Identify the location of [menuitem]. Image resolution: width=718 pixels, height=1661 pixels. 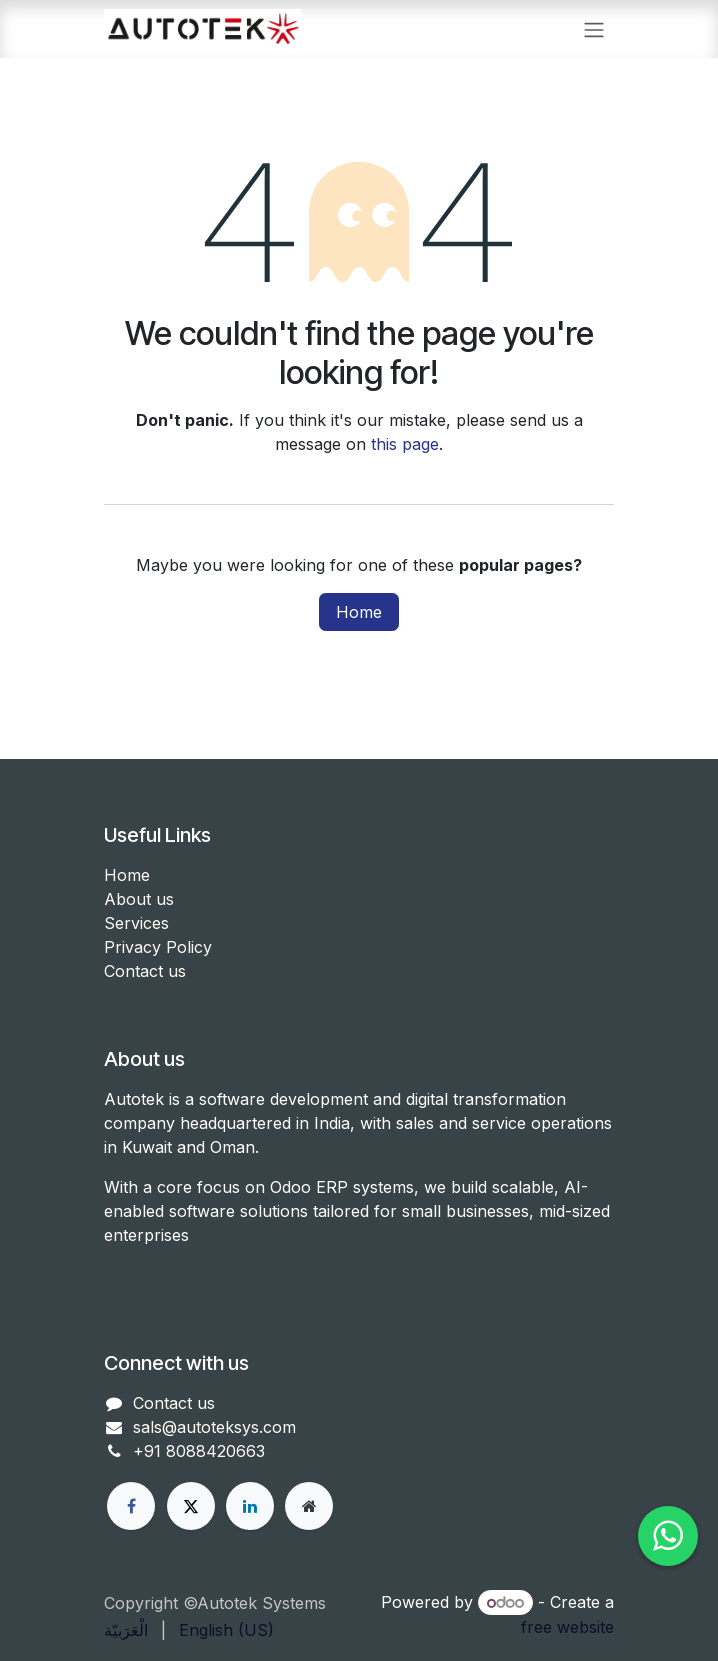
(126, 1630).